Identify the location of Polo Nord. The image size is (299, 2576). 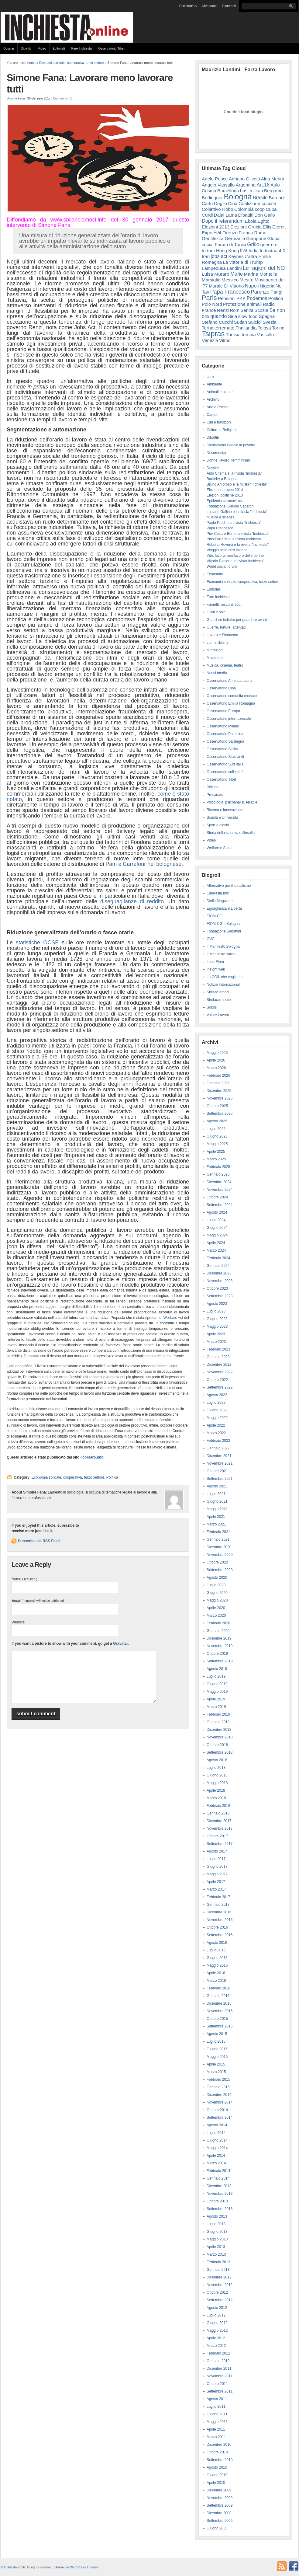
(212, 304).